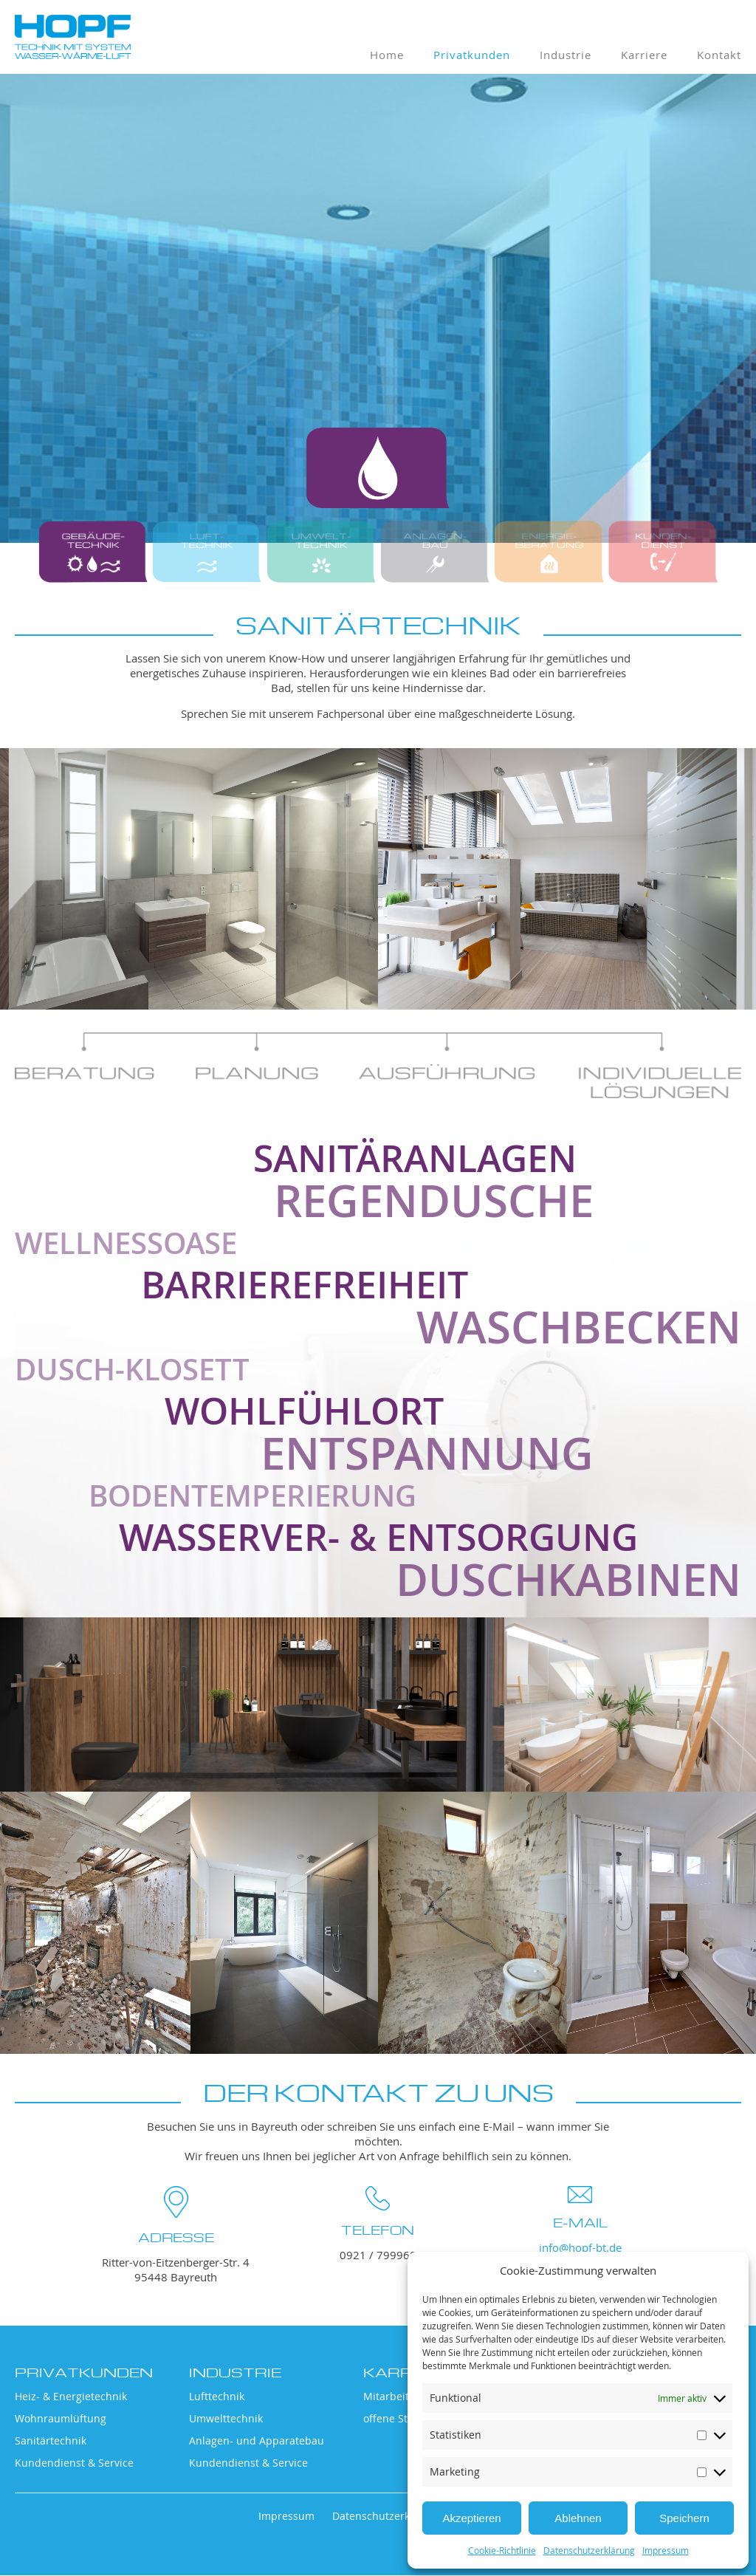 This screenshot has height=2576, width=756. What do you see at coordinates (391, 2397) in the screenshot?
I see `Mitarbeiter` at bounding box center [391, 2397].